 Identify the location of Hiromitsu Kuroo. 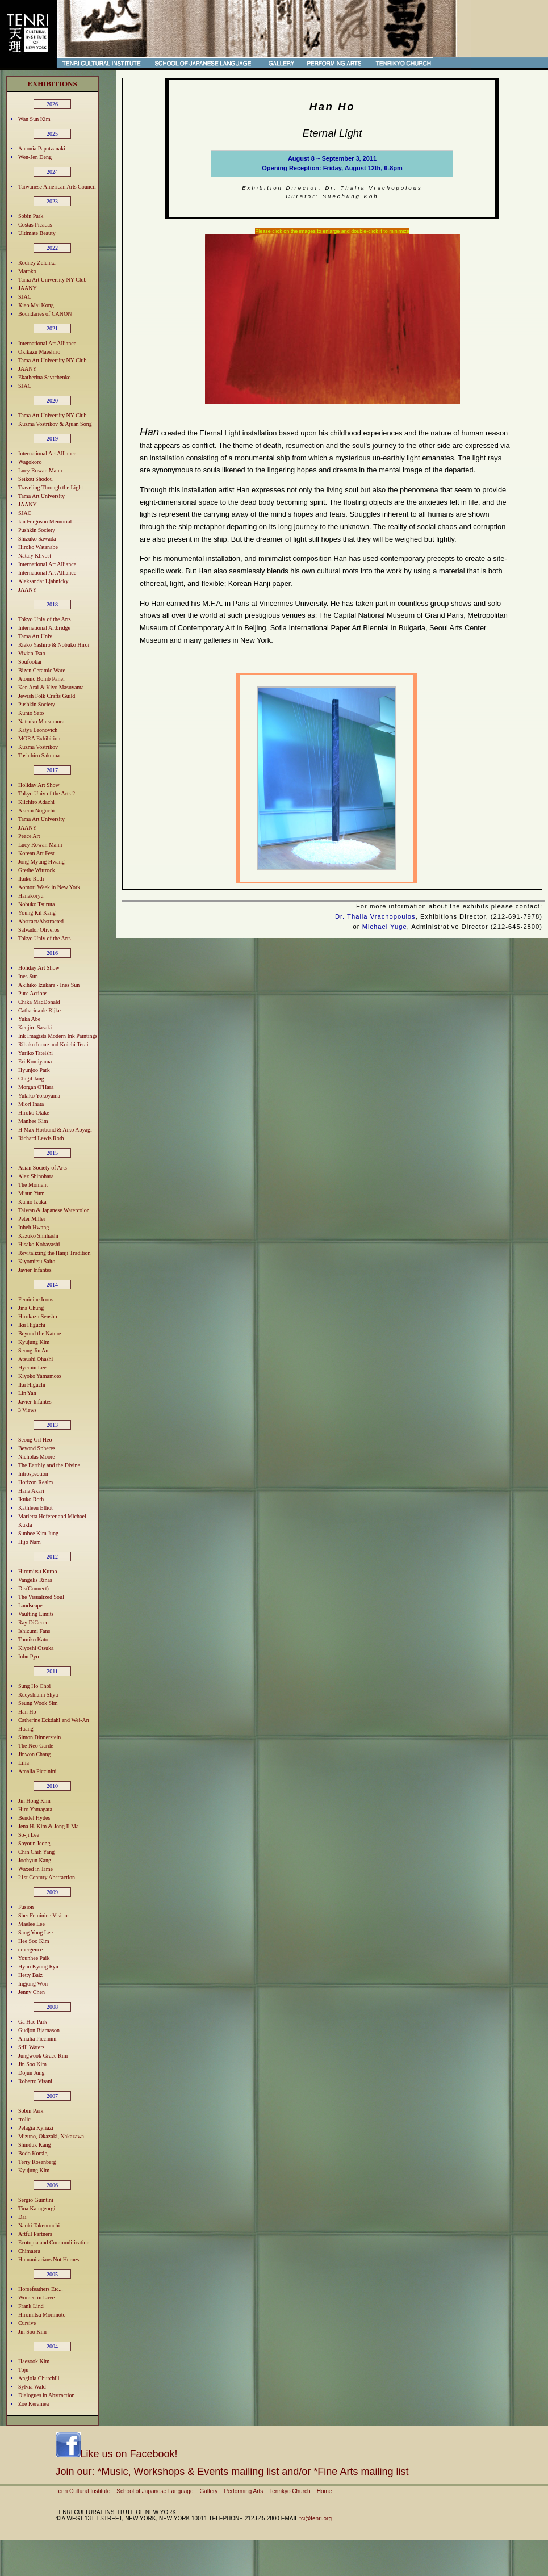
(37, 1571).